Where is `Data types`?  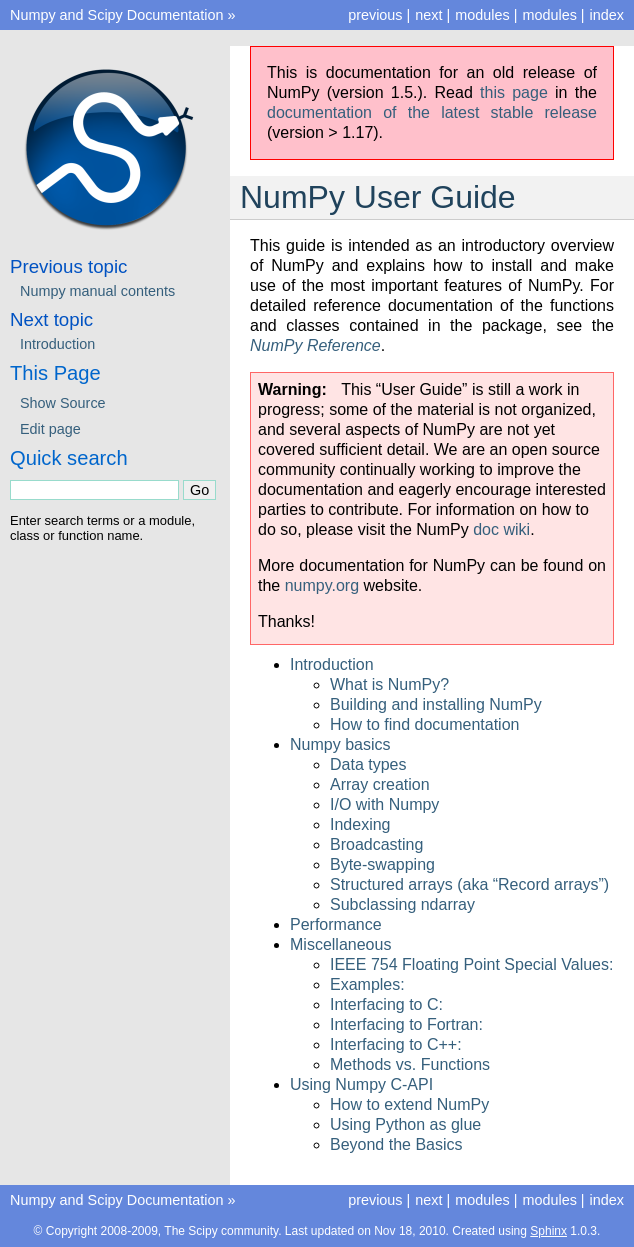 Data types is located at coordinates (368, 764).